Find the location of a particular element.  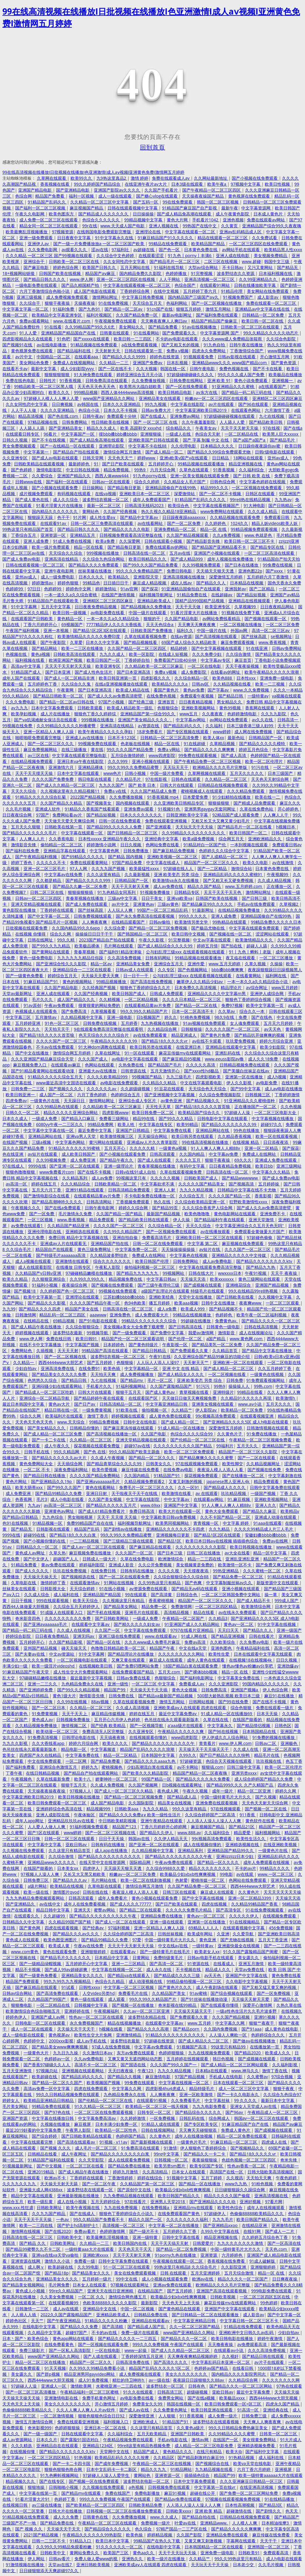

最近免费中文字幕 is located at coordinates (95, 1130).